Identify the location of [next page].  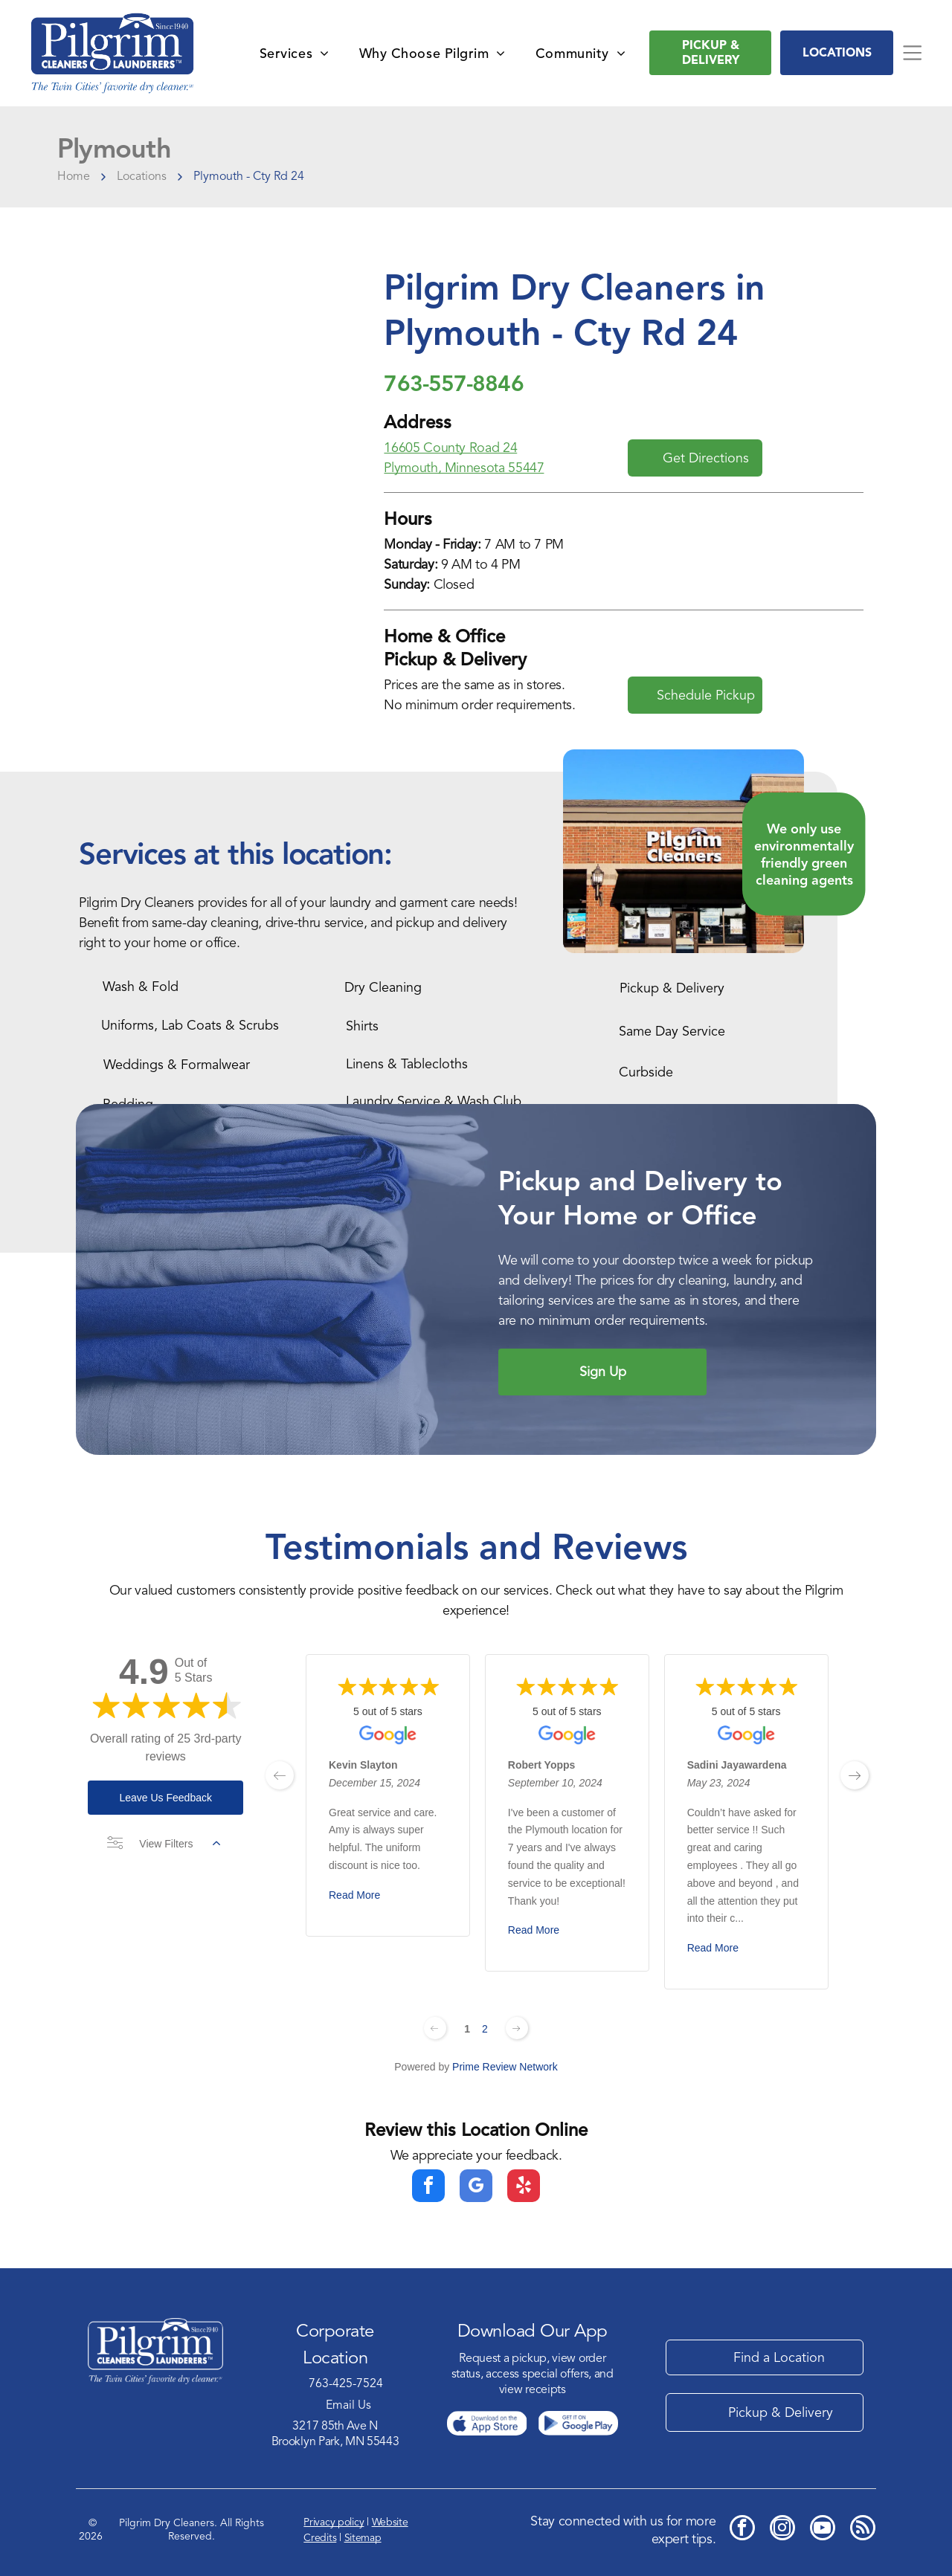
(854, 1775).